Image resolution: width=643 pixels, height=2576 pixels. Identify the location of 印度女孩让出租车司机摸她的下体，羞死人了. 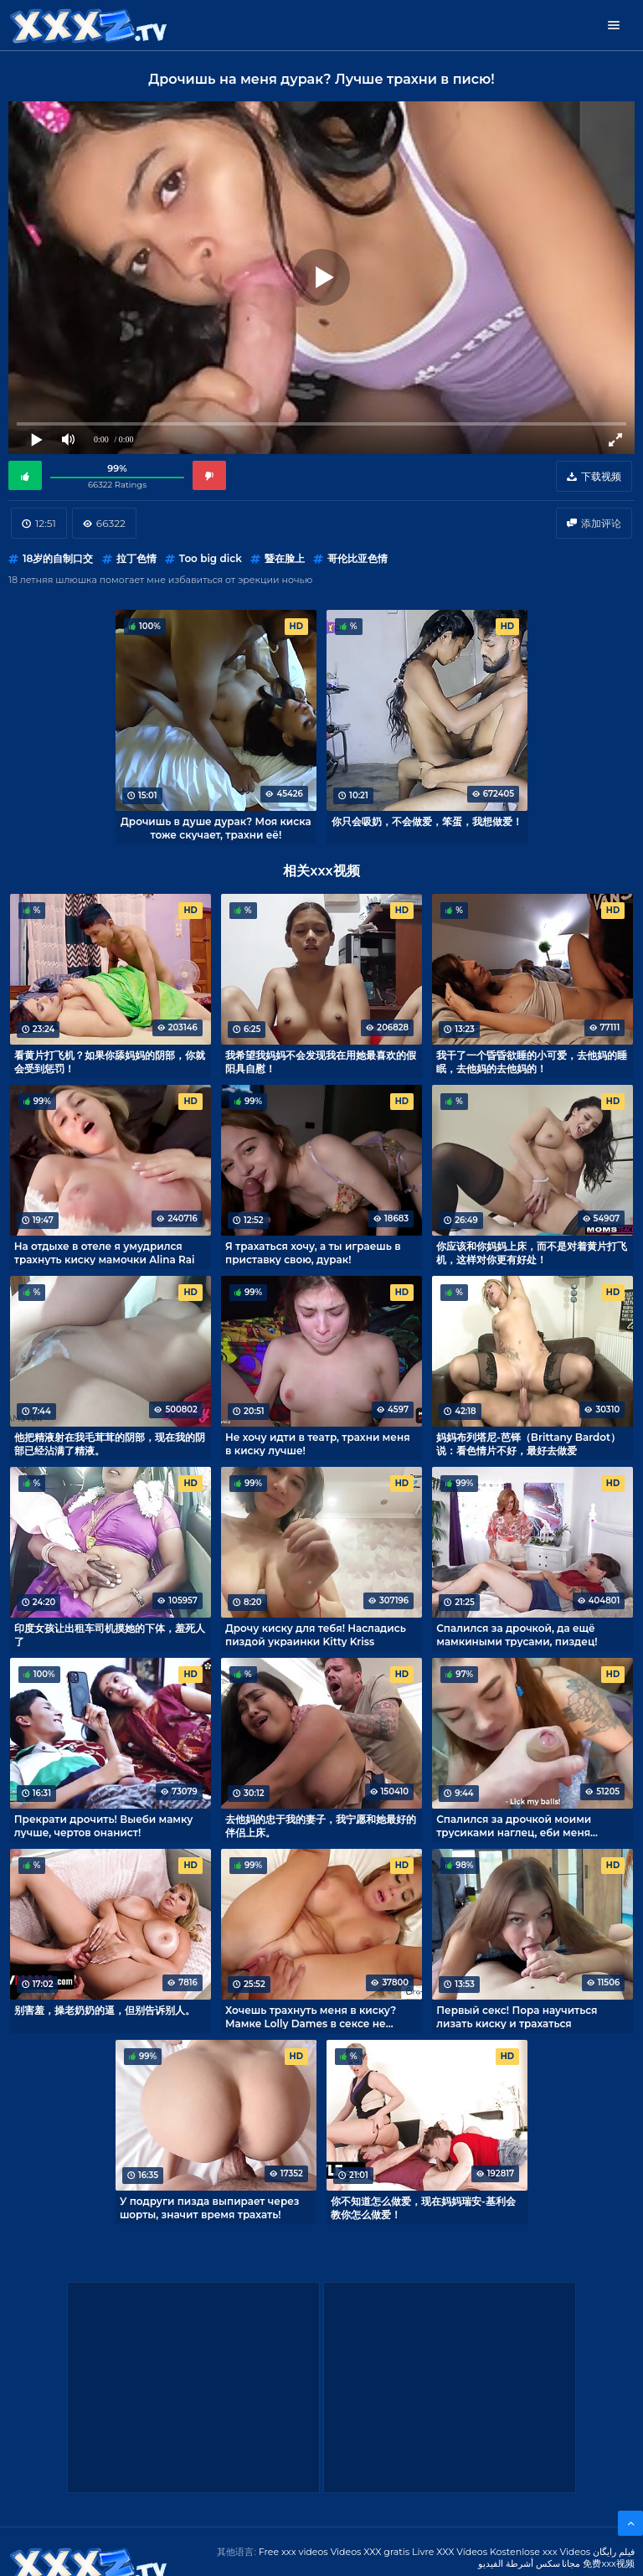
(109, 1634).